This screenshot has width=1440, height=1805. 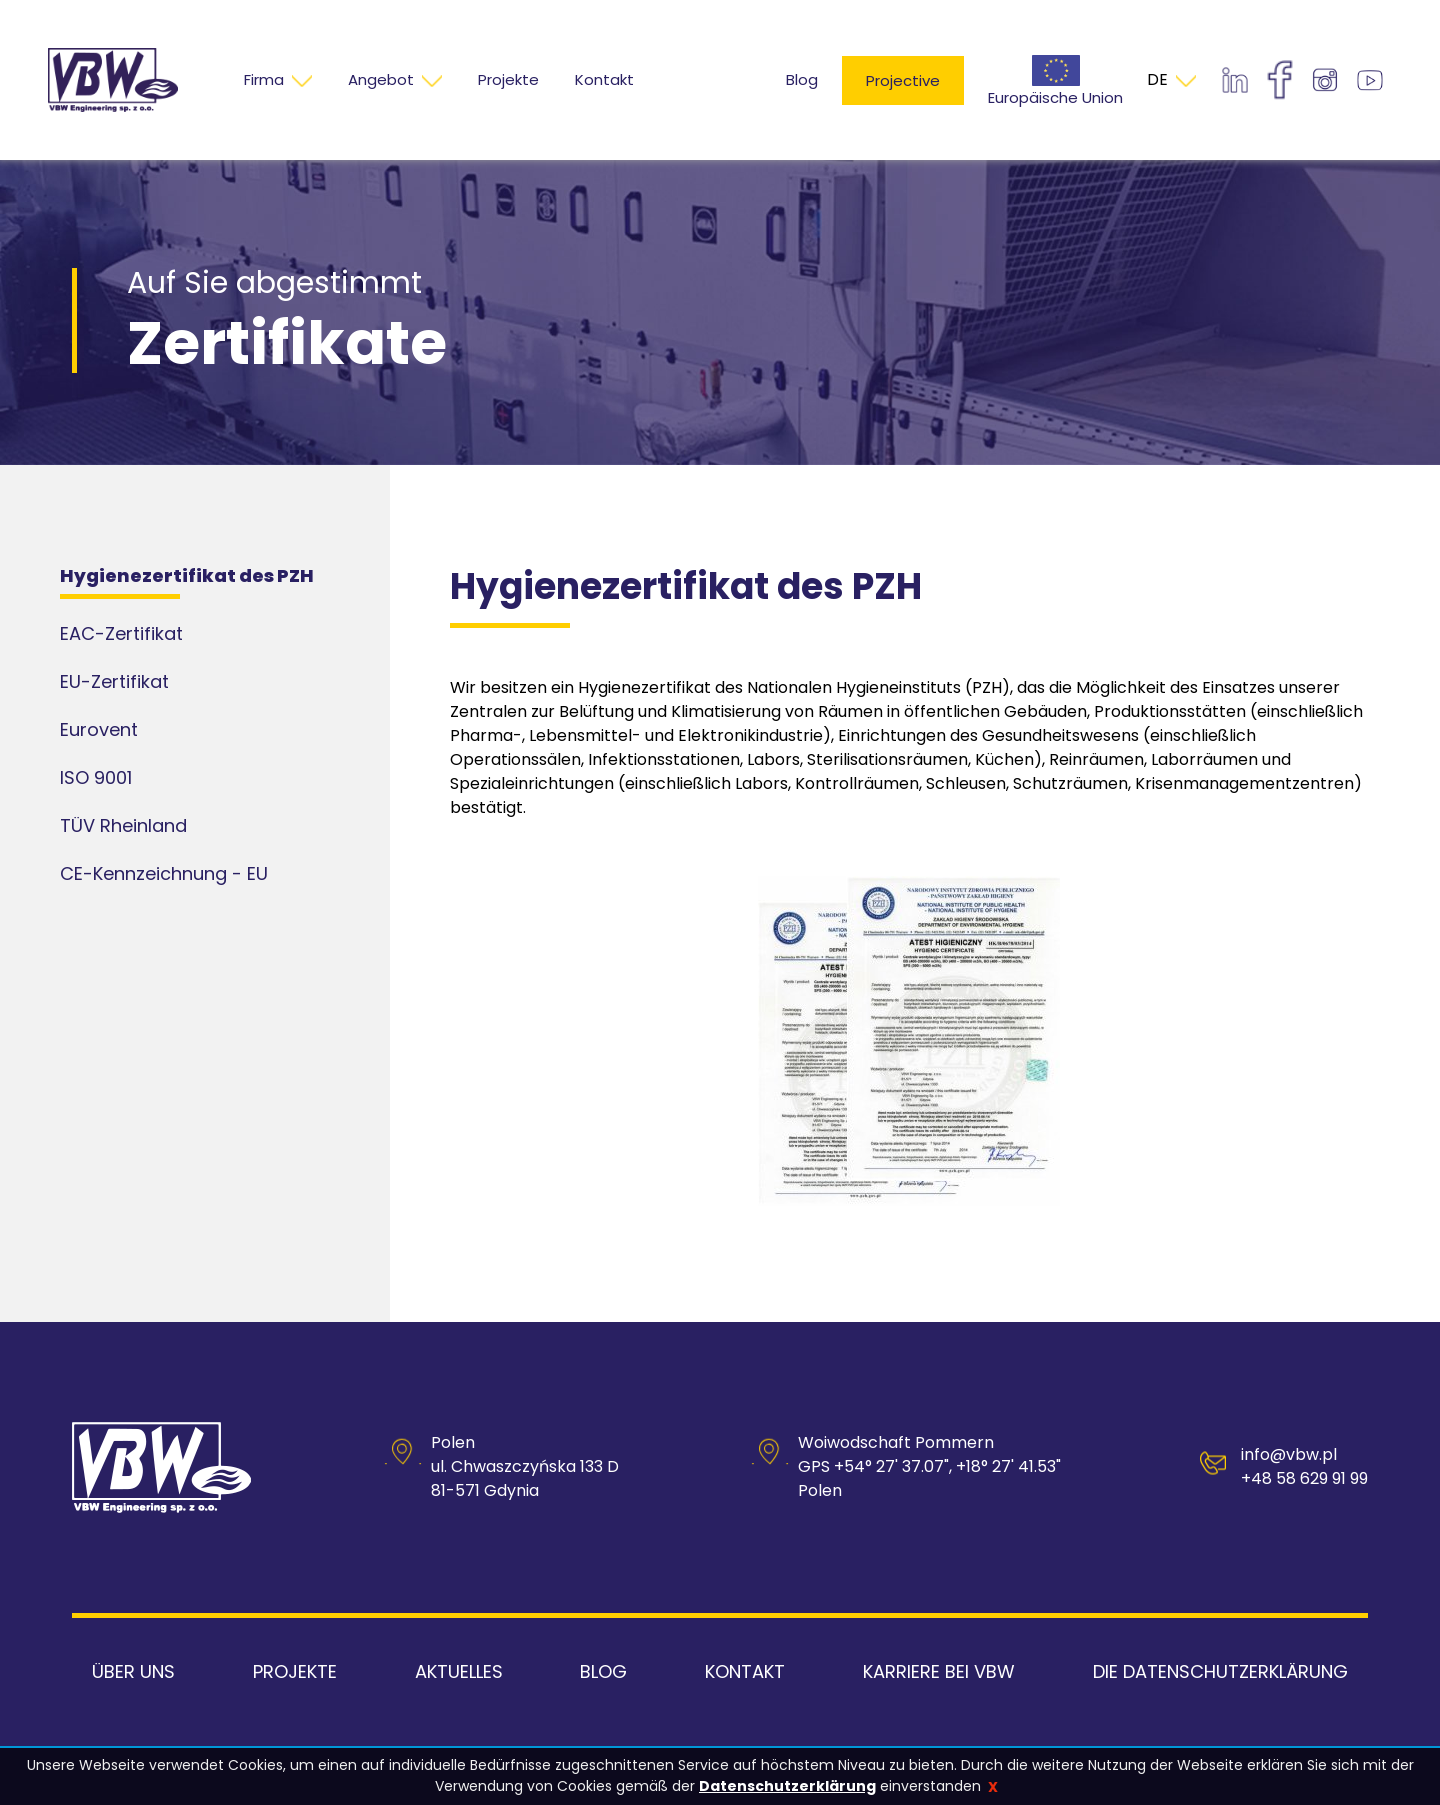 What do you see at coordinates (1220, 1671) in the screenshot?
I see `Die Datenschutzerklärung` at bounding box center [1220, 1671].